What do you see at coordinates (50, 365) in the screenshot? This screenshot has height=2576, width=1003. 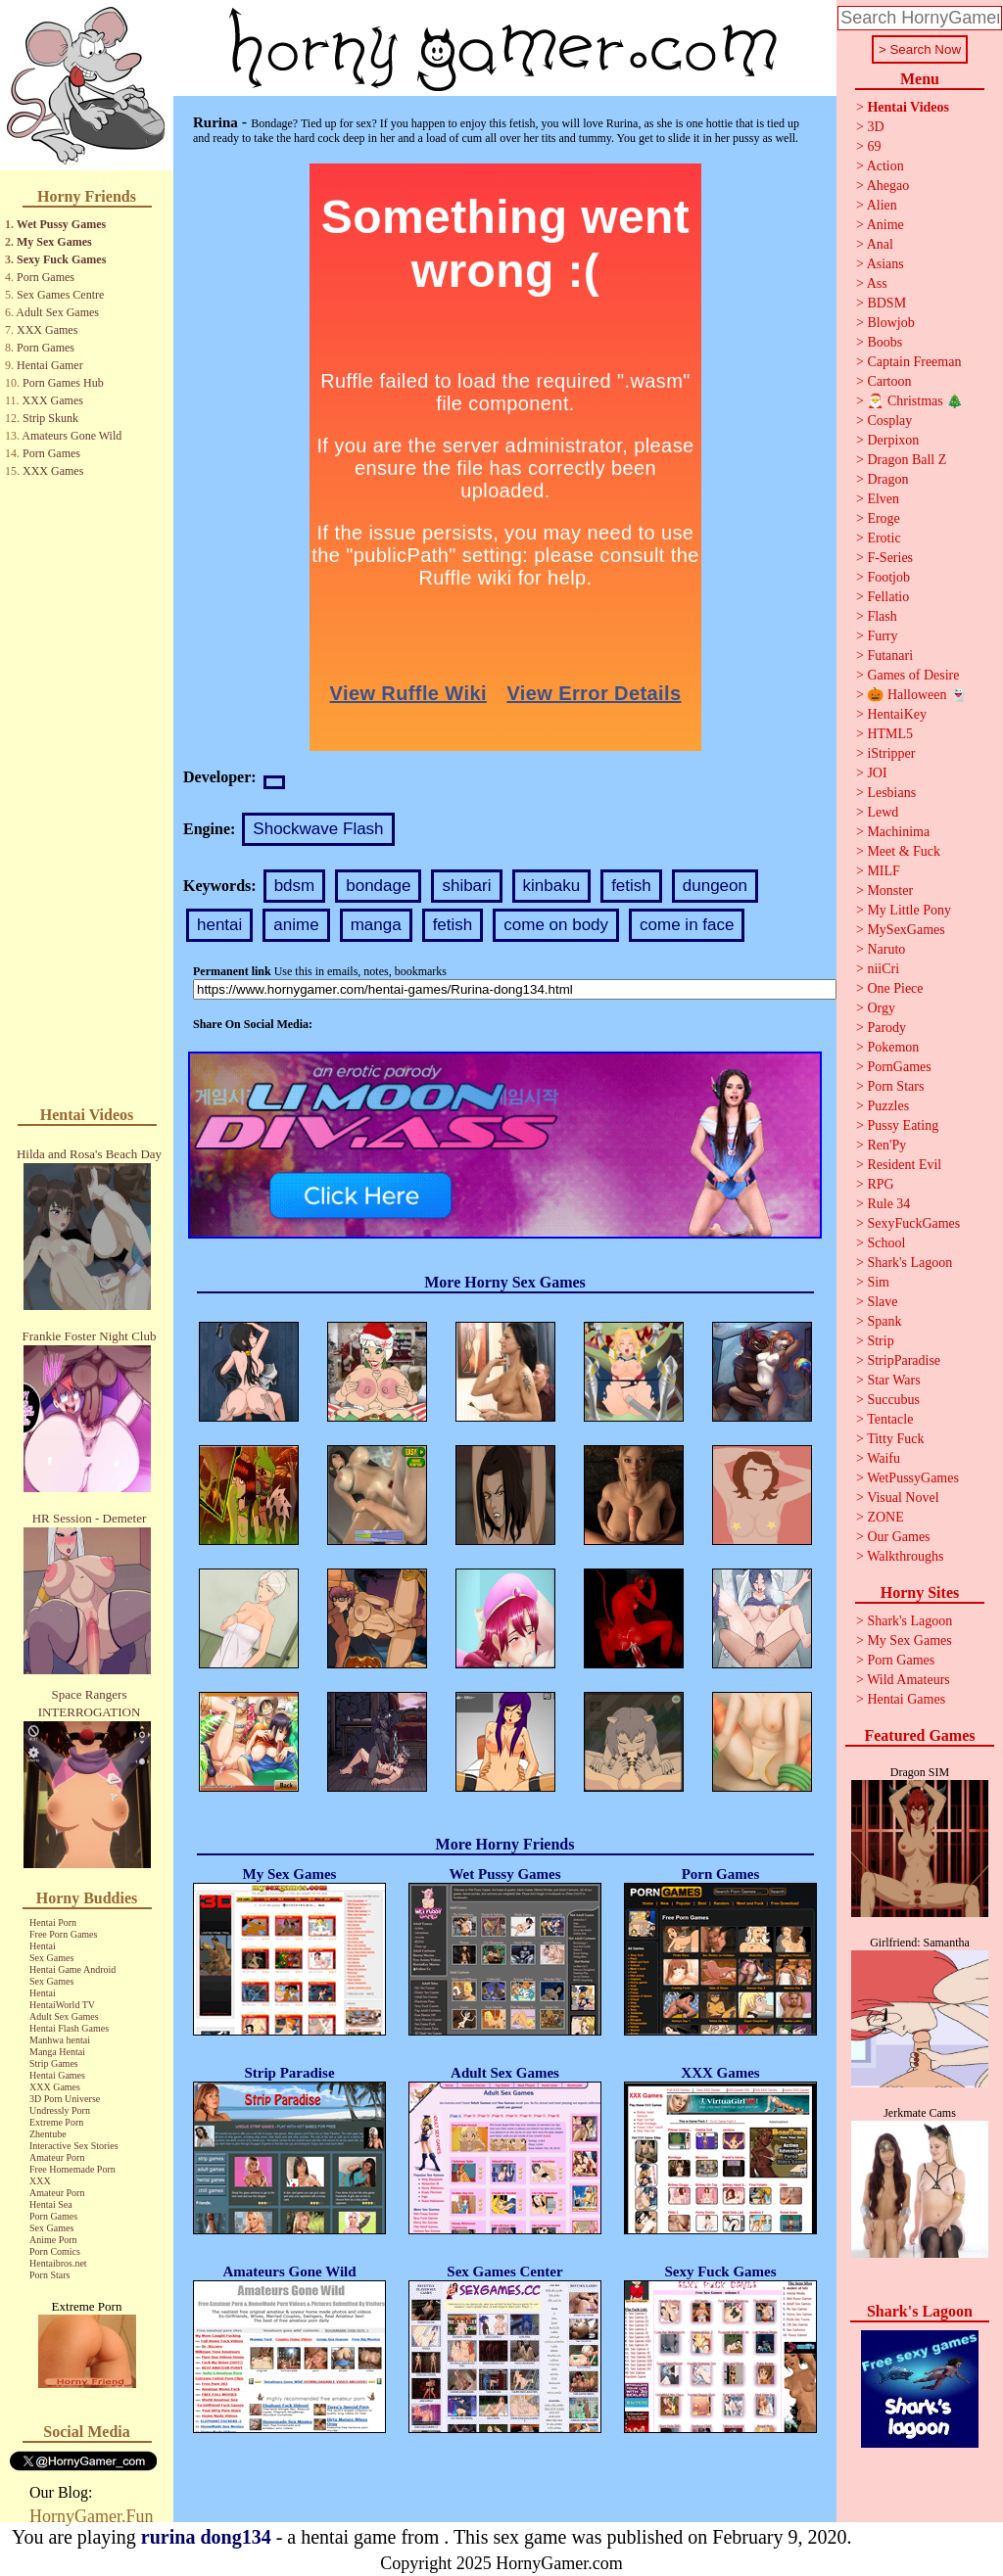 I see `Hentai Gamer` at bounding box center [50, 365].